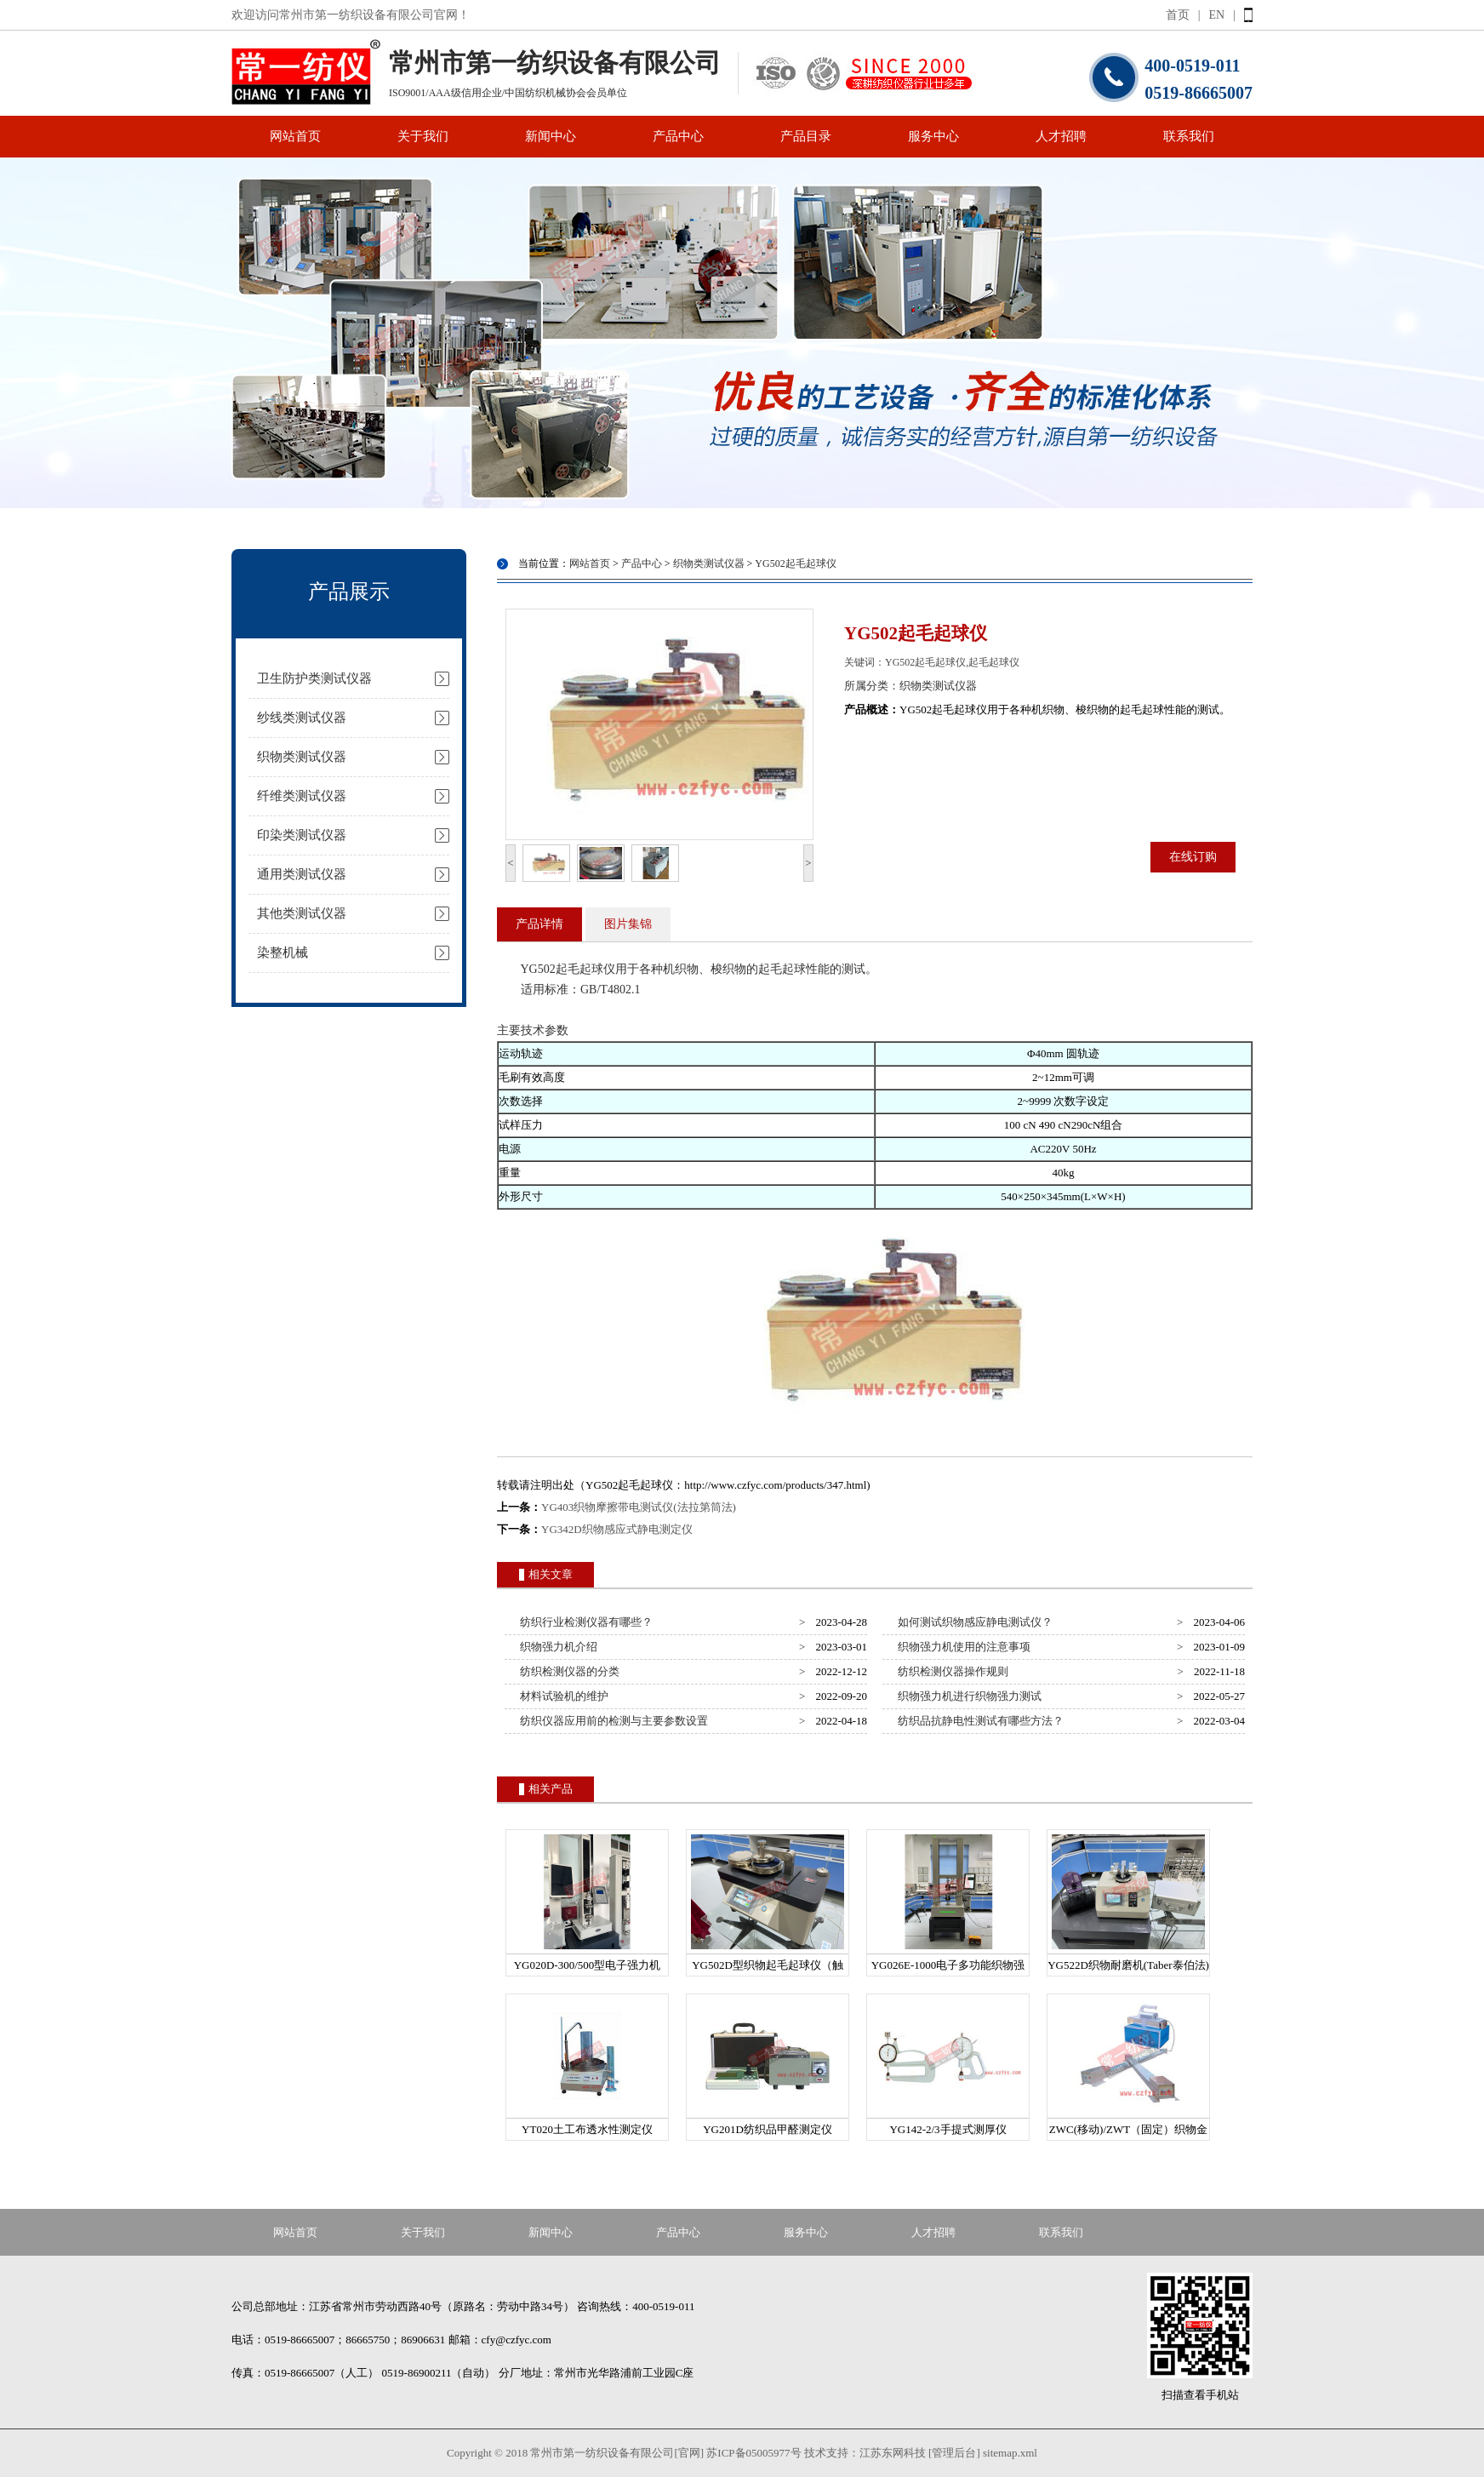 The image size is (1484, 2477). I want to click on YG502起毛起球仪, so click(795, 563).